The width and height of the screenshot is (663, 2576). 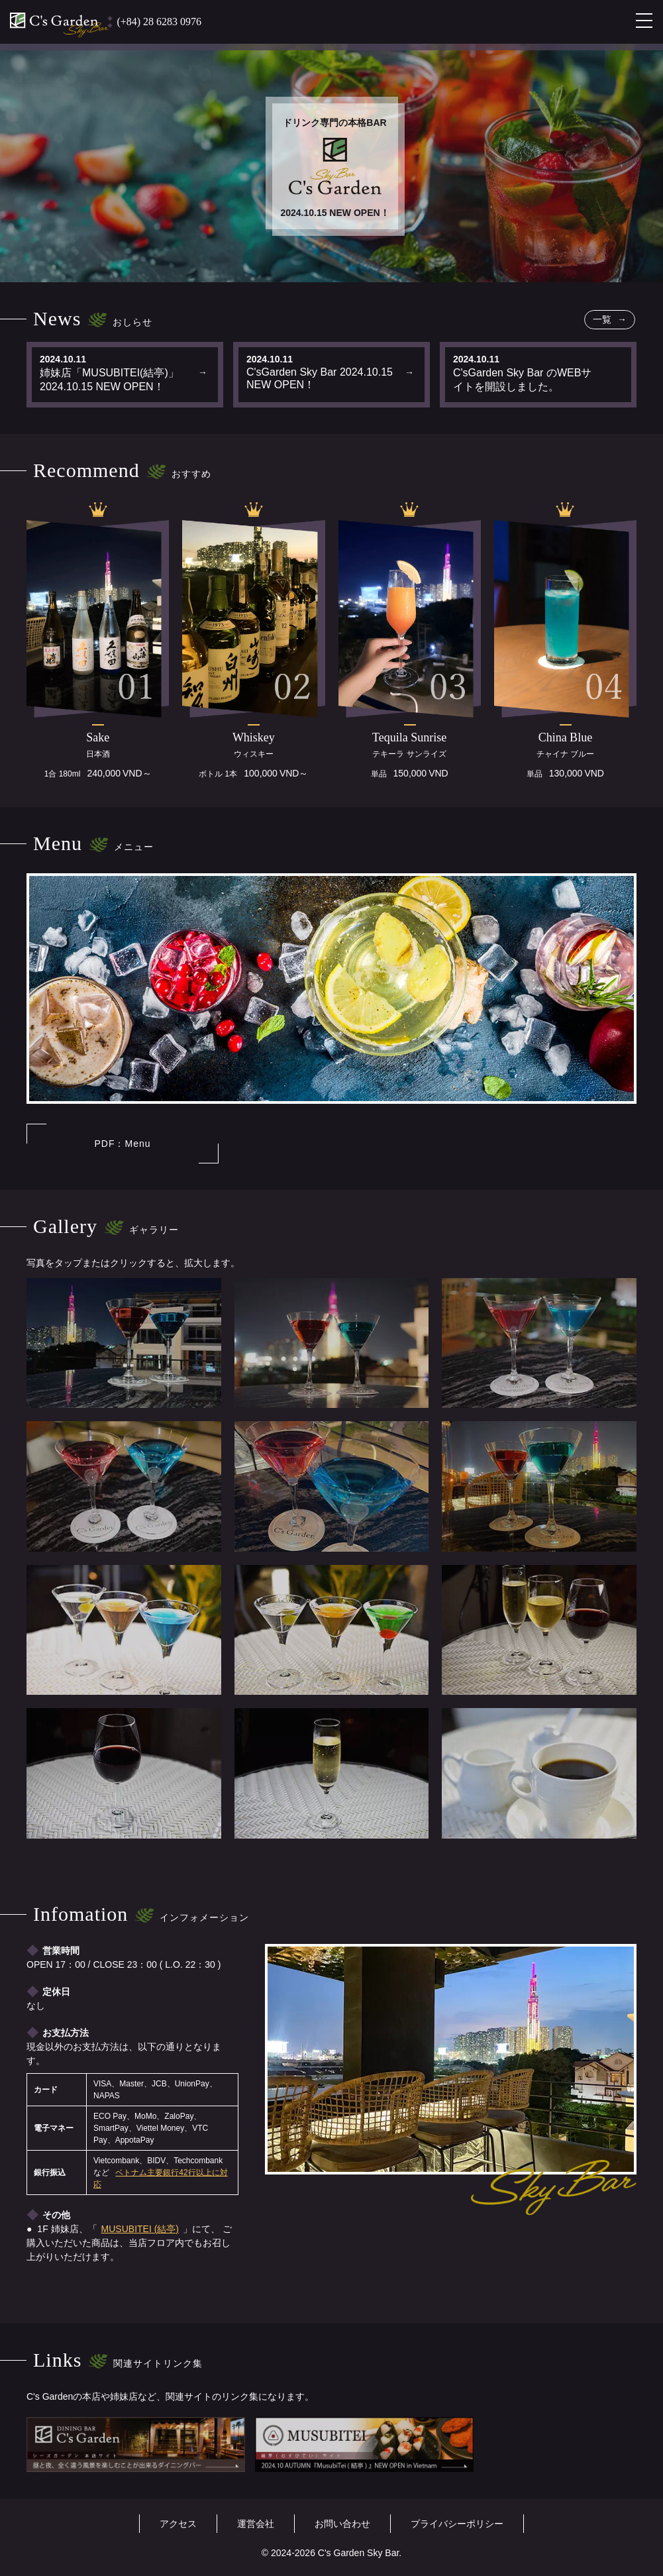 What do you see at coordinates (159, 21) in the screenshot?
I see `(+84) 28 6283 0976` at bounding box center [159, 21].